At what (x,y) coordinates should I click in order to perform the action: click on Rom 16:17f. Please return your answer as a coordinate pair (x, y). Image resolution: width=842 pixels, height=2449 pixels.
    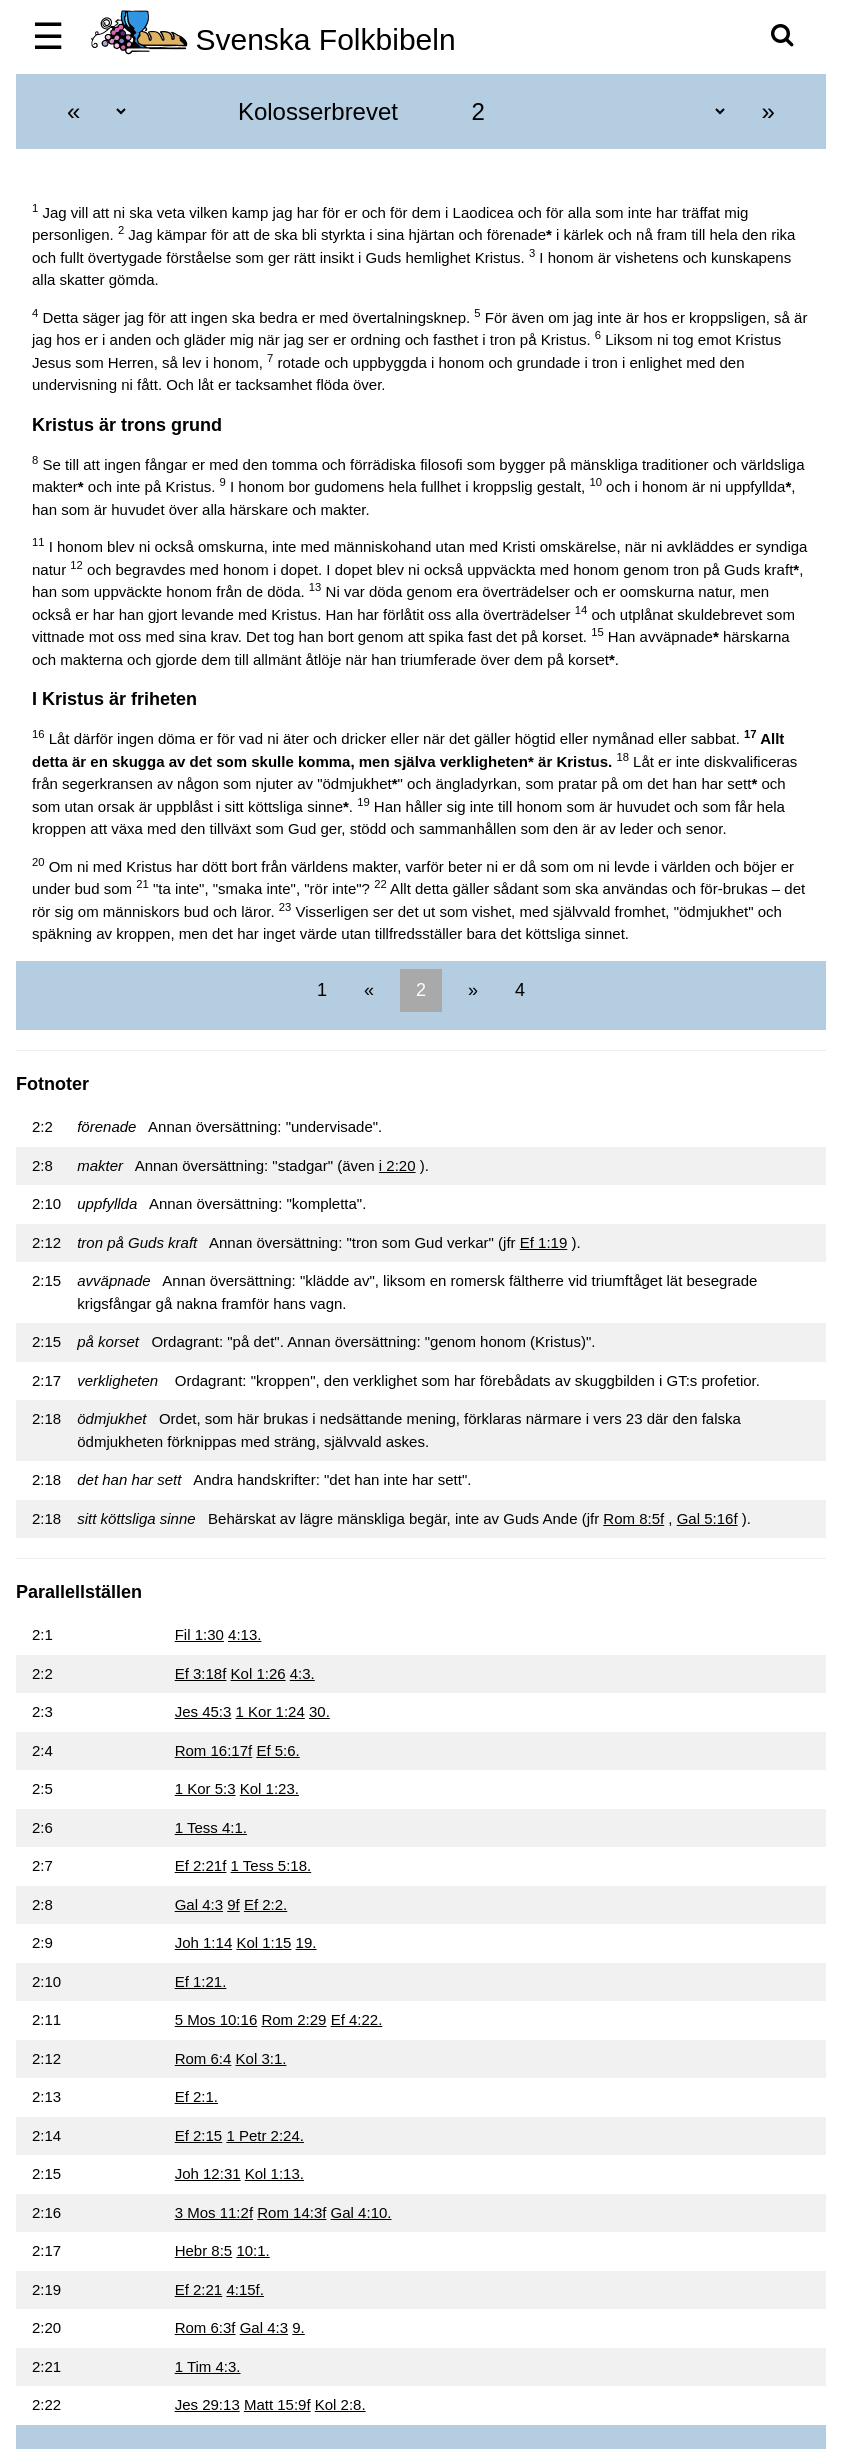
    Looking at the image, I should click on (214, 1750).